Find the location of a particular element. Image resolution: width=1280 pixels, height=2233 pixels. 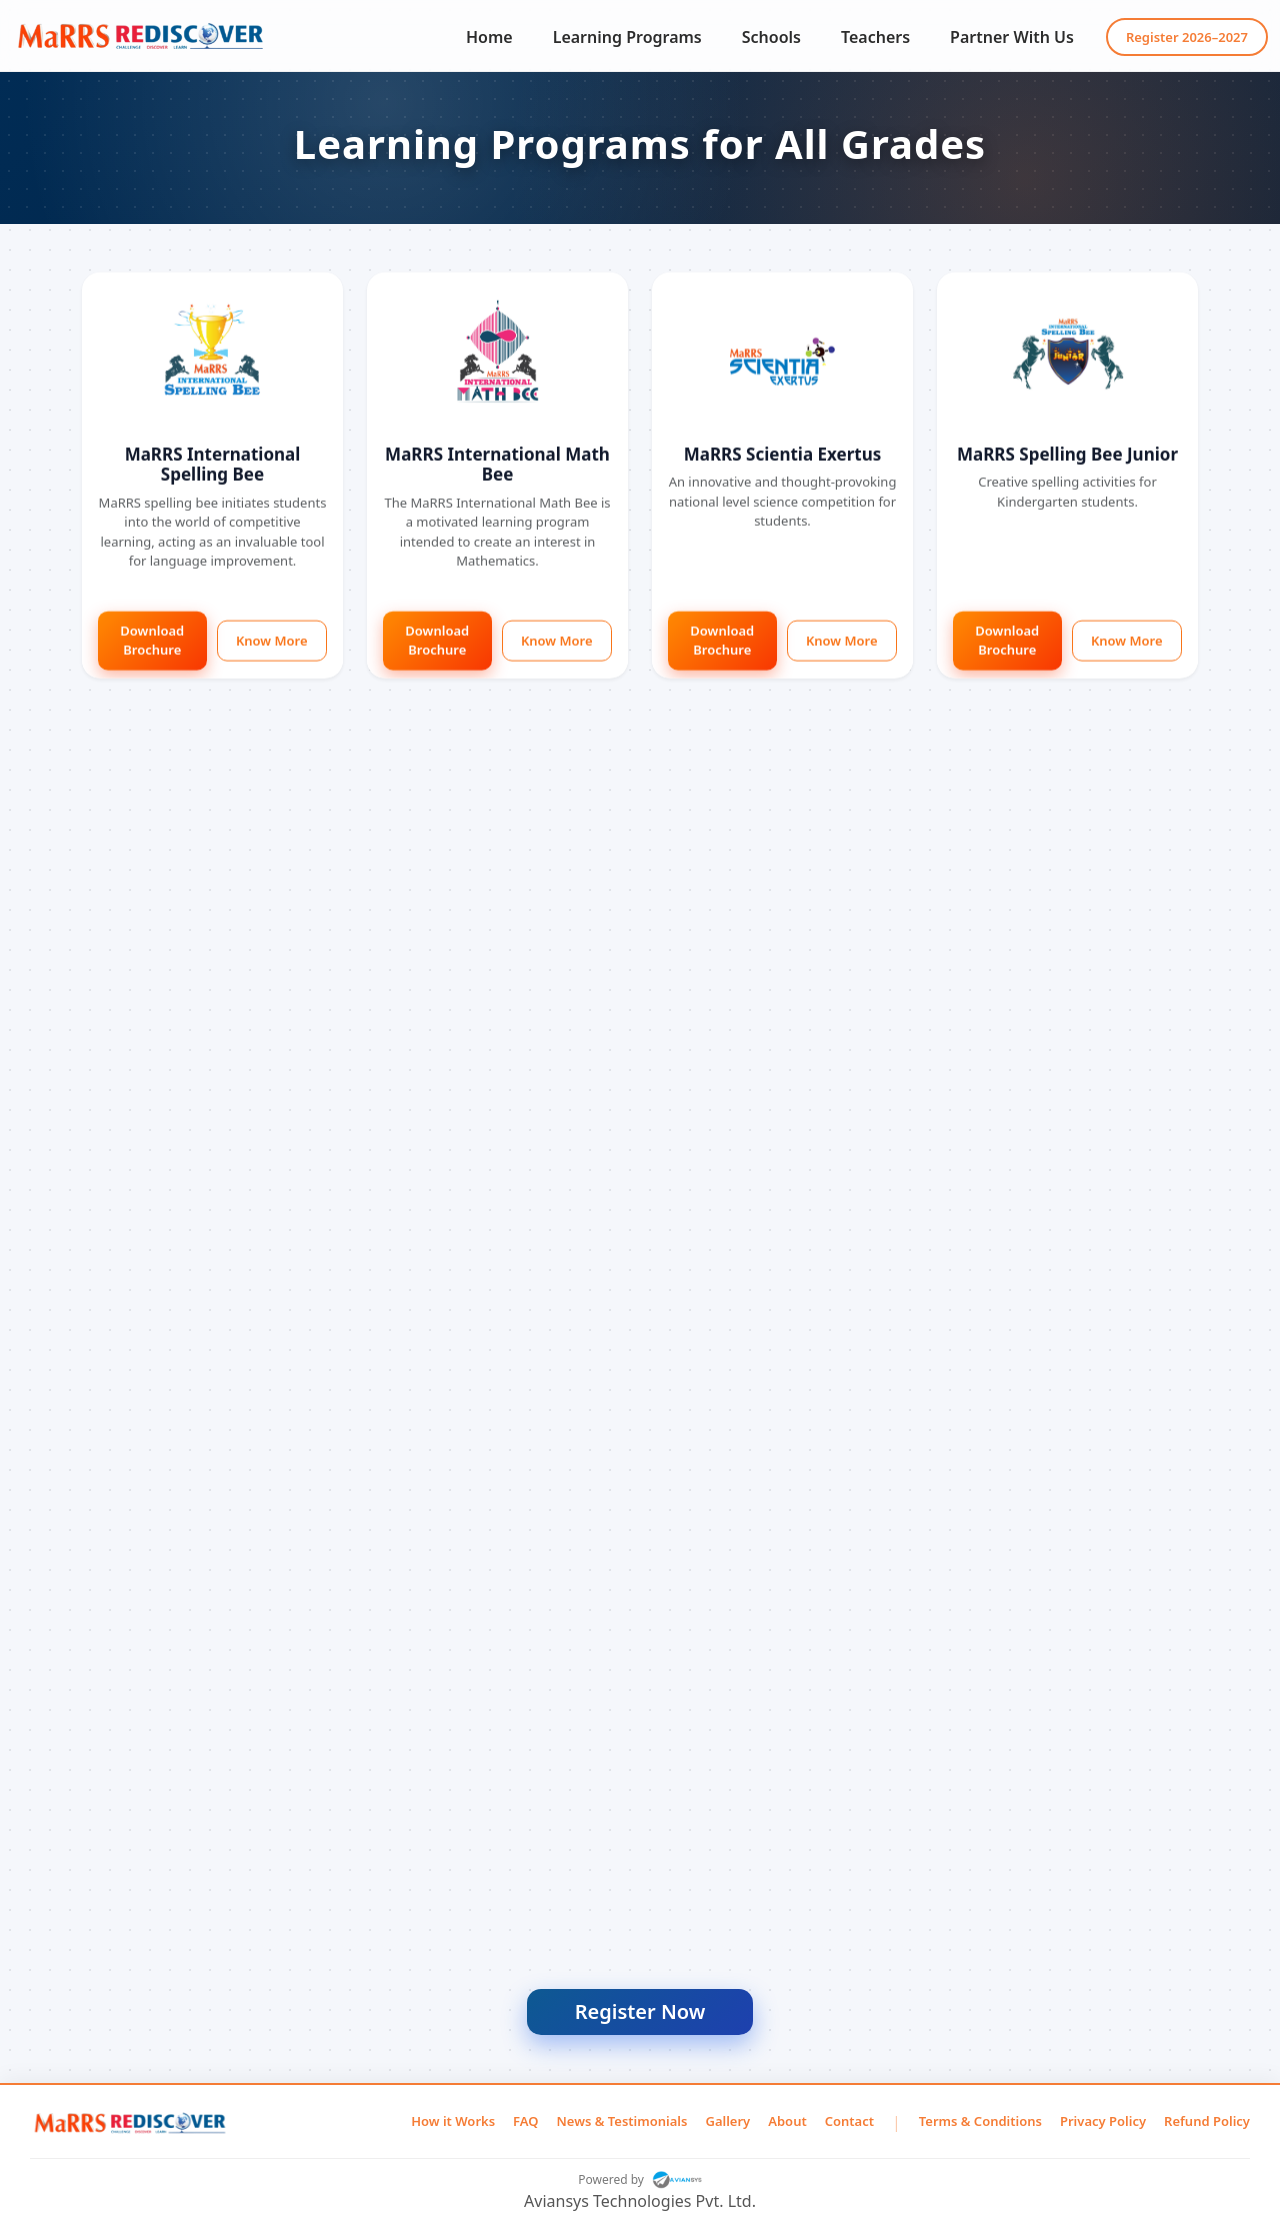

How it Works is located at coordinates (453, 2121).